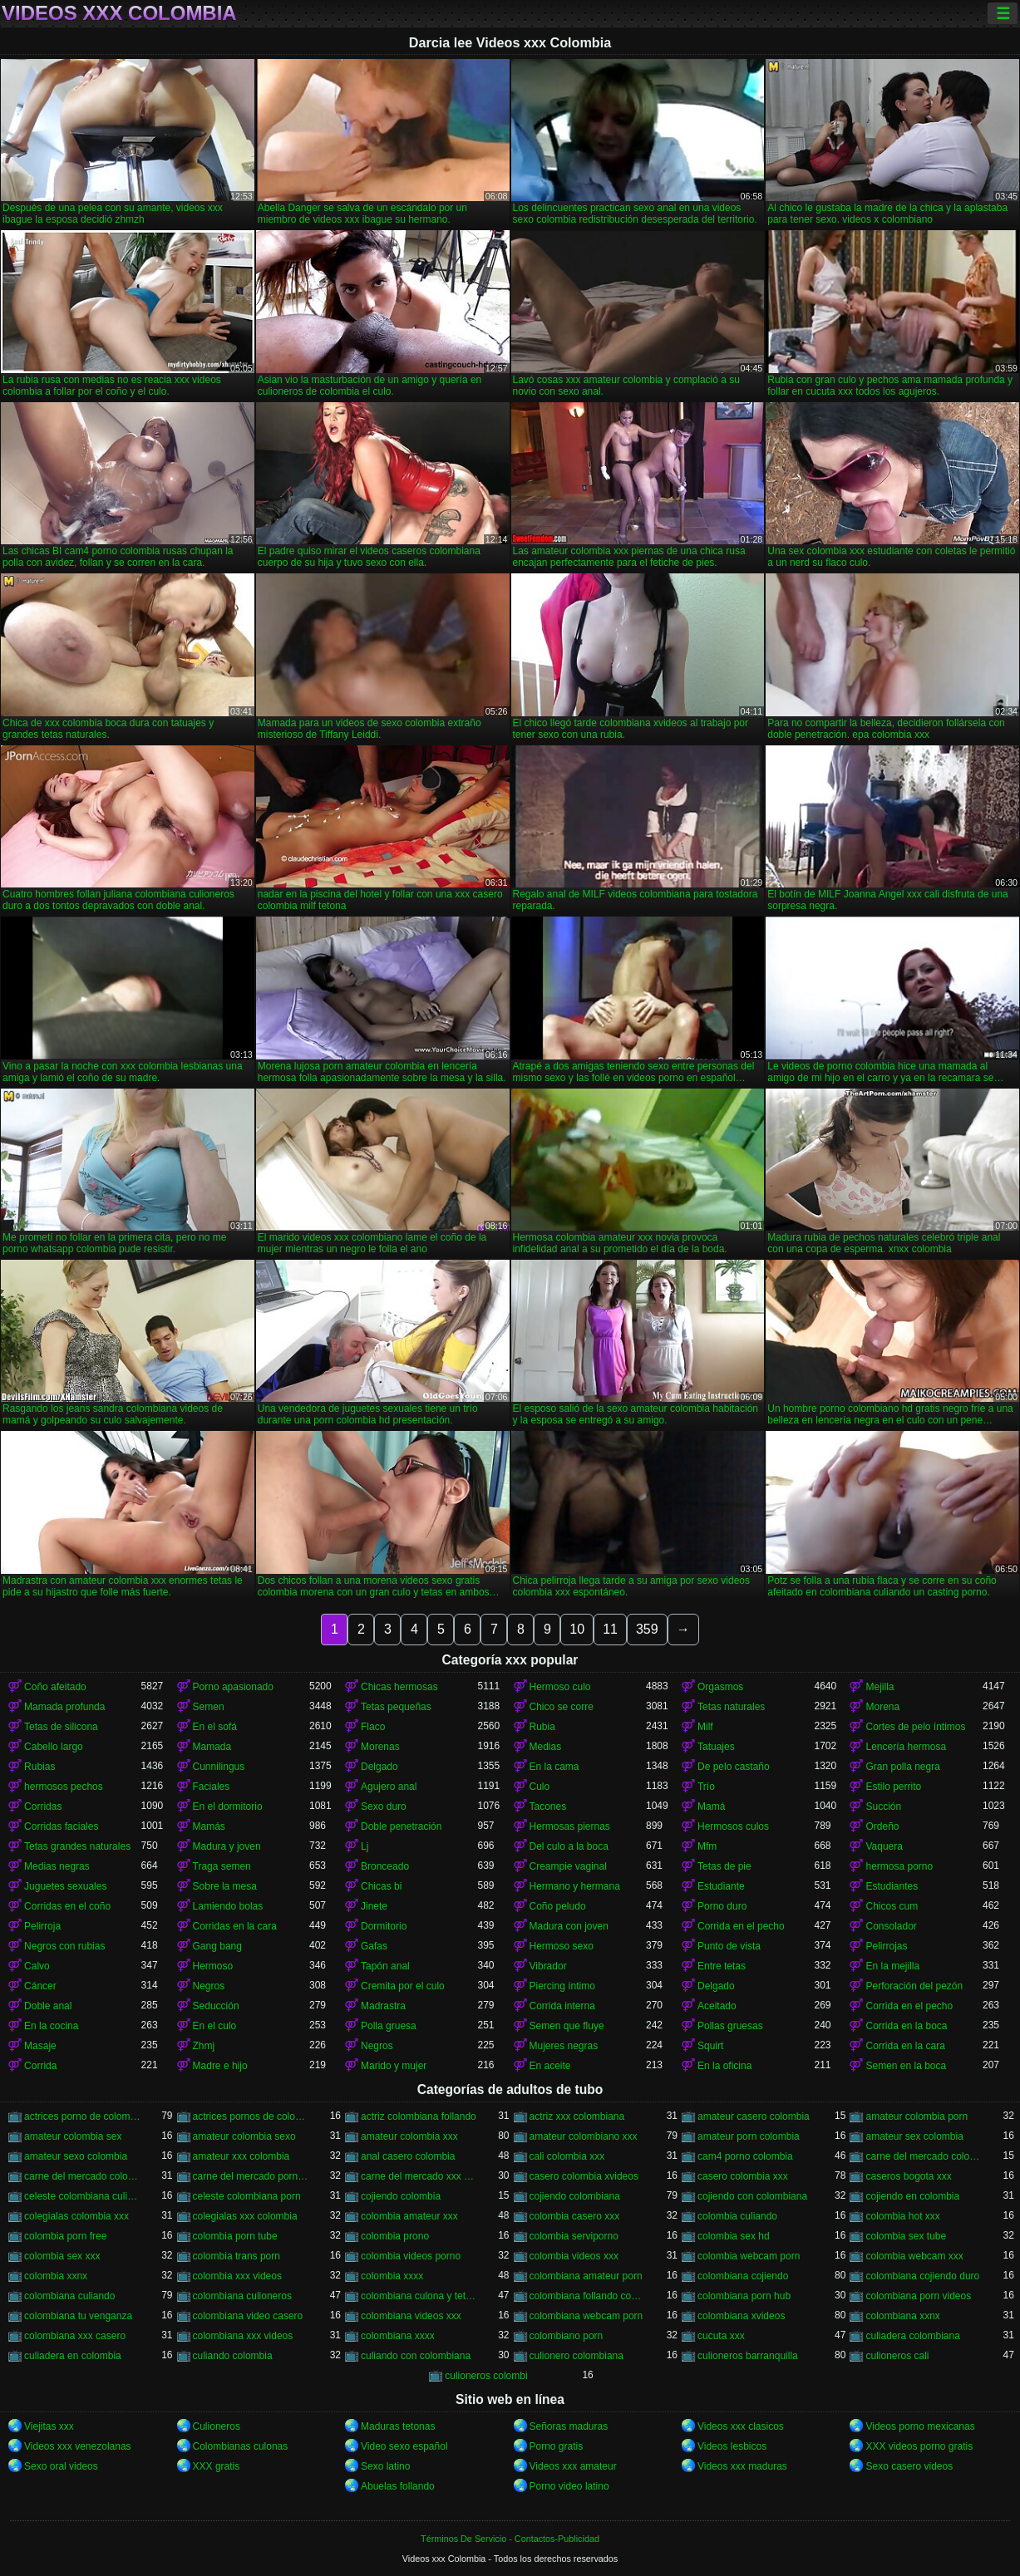  Describe the element at coordinates (396, 1707) in the screenshot. I see `Tetas pequeñas` at that location.